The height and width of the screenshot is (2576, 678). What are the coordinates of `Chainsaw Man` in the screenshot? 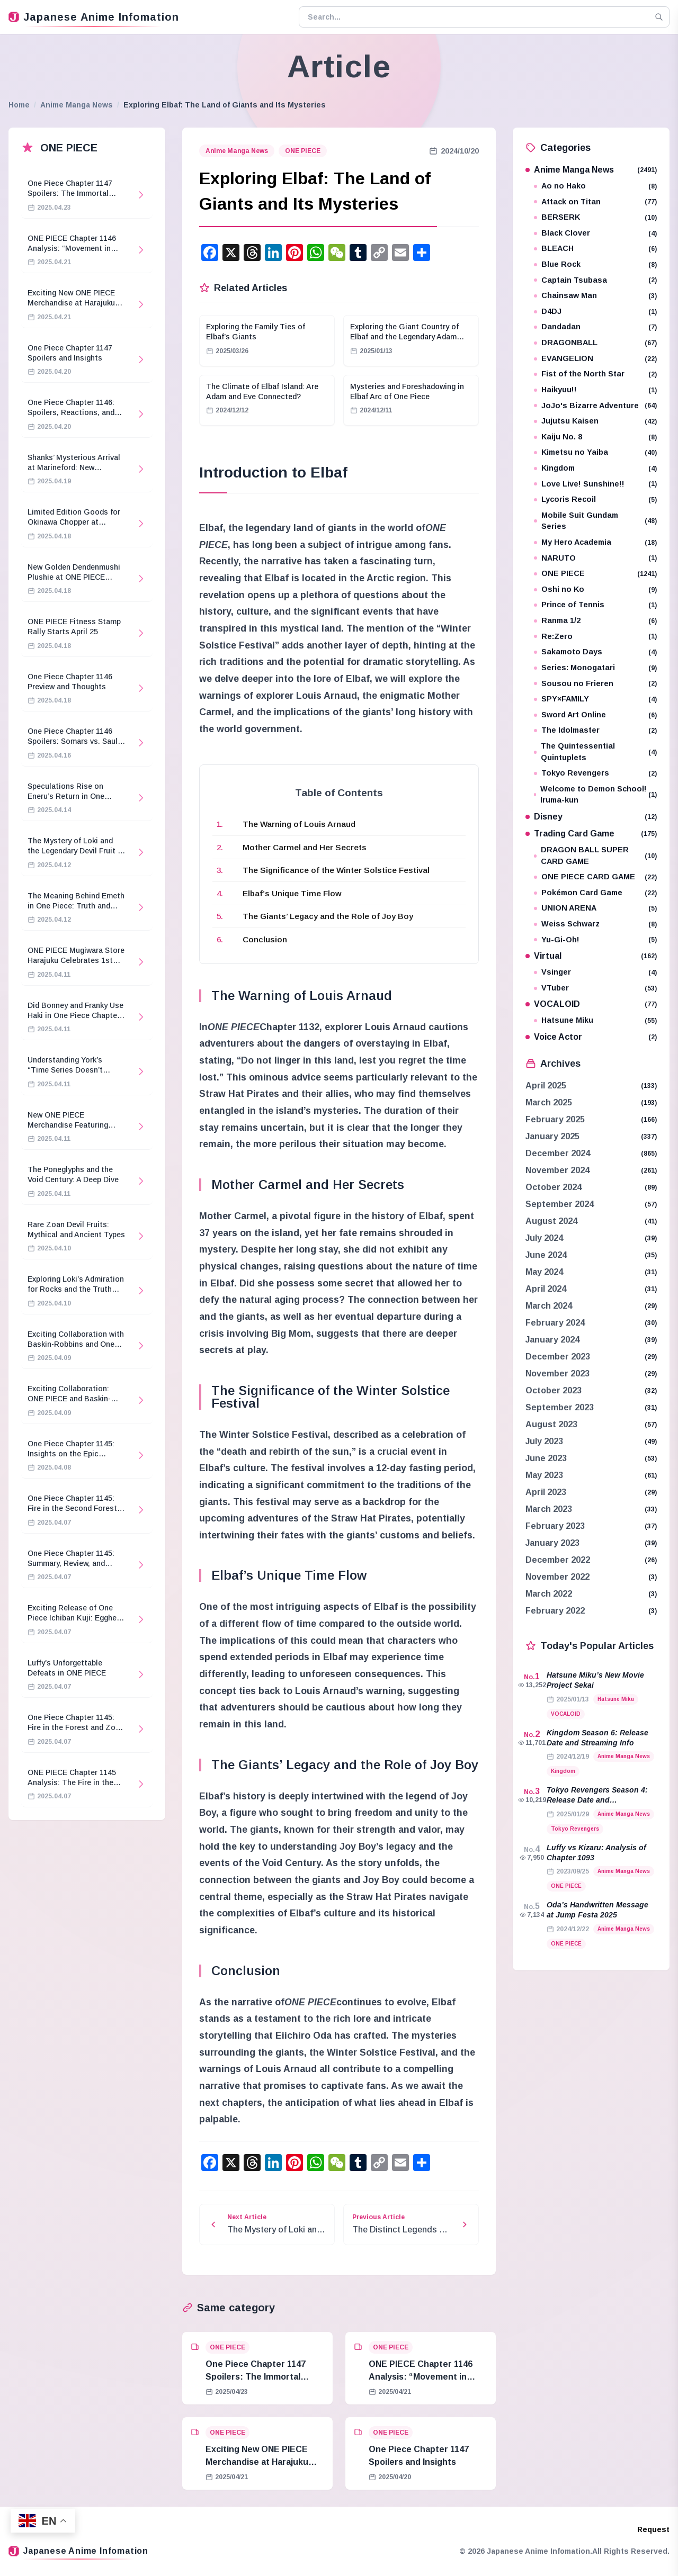 It's located at (595, 295).